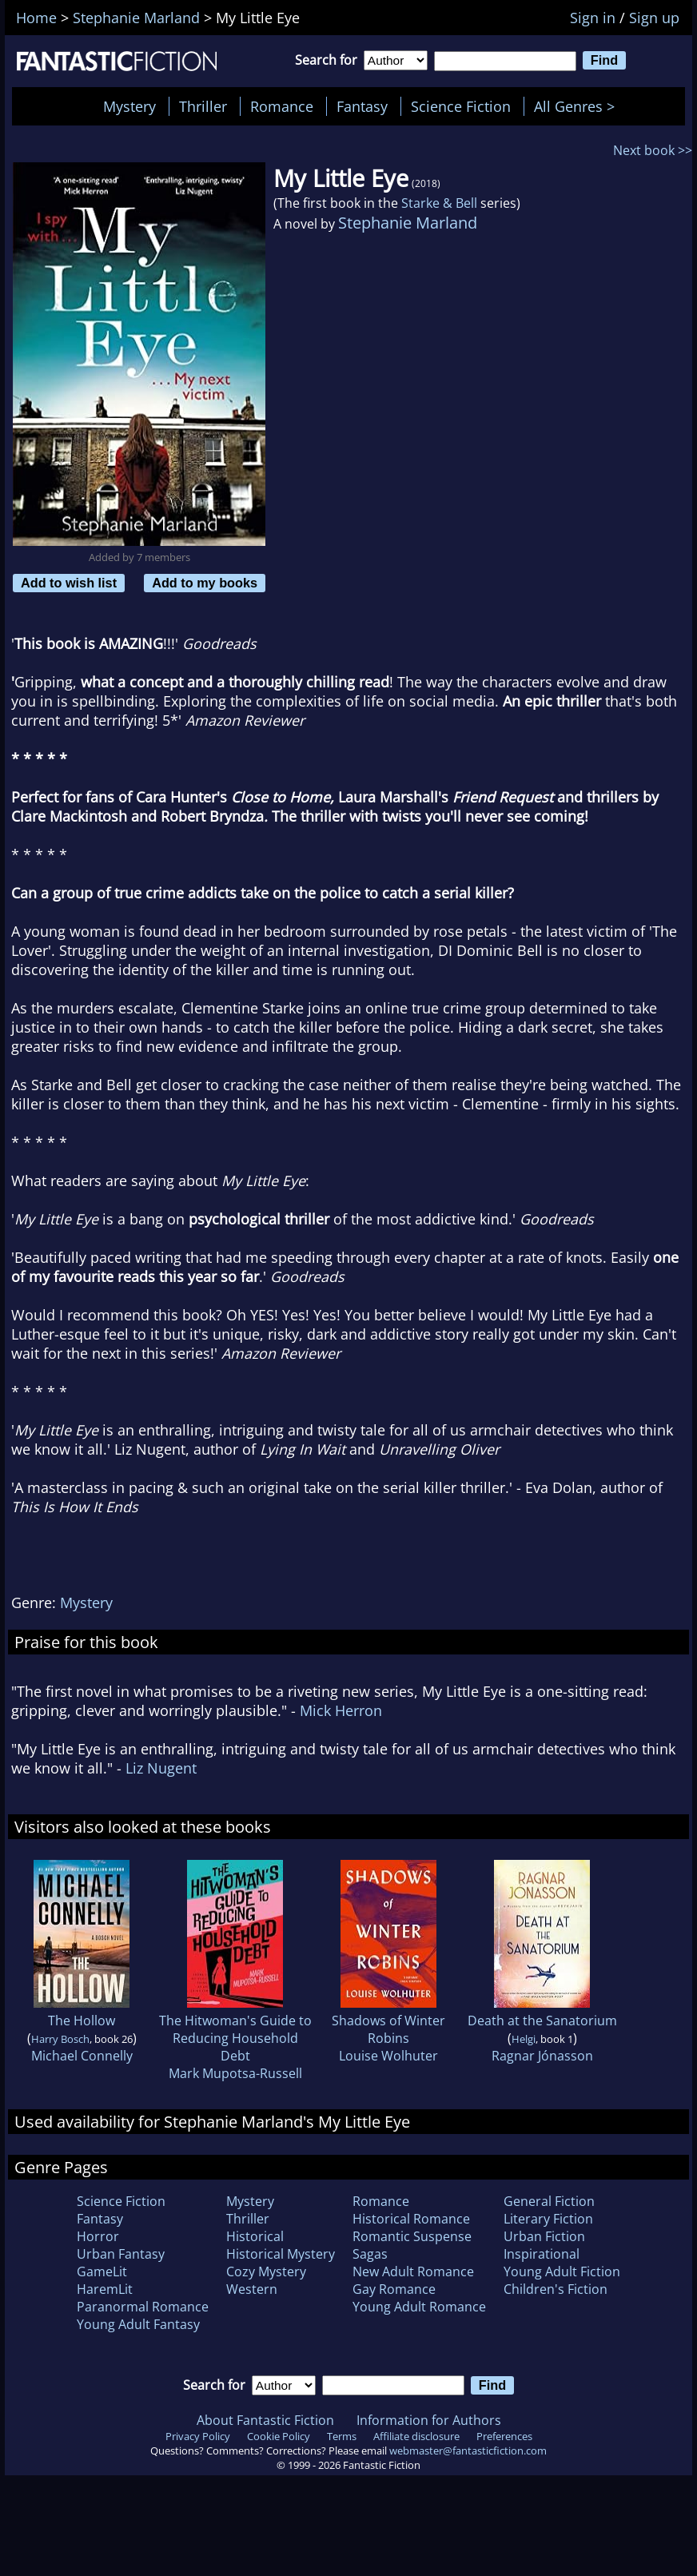 This screenshot has height=2576, width=697. I want to click on Information for Authors, so click(428, 2420).